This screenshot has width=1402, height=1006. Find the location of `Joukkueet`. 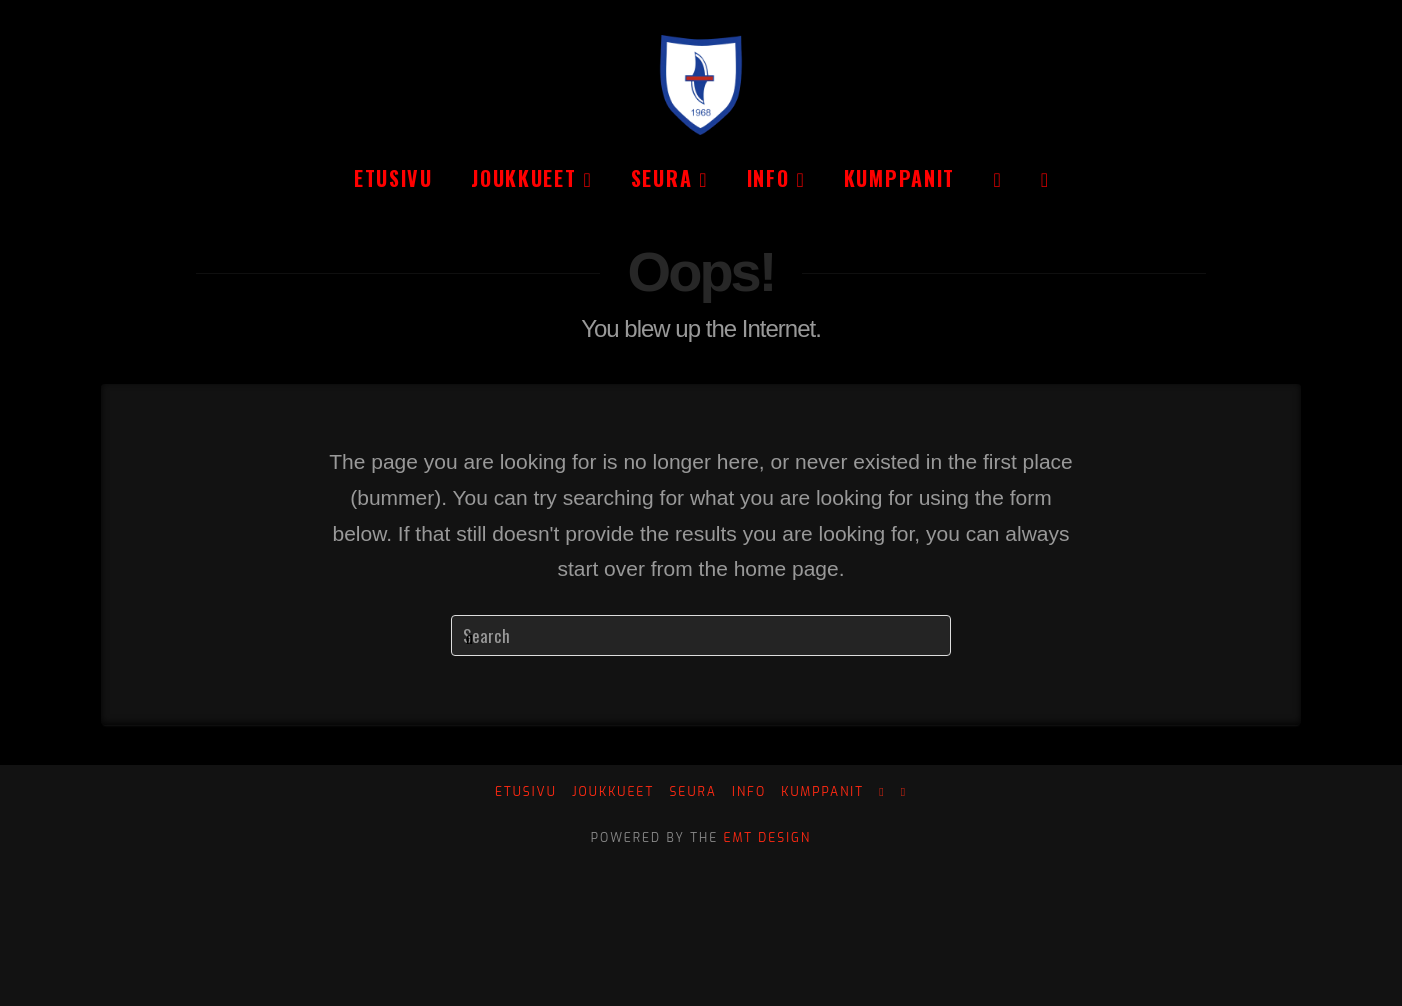

Joukkueet is located at coordinates (613, 792).